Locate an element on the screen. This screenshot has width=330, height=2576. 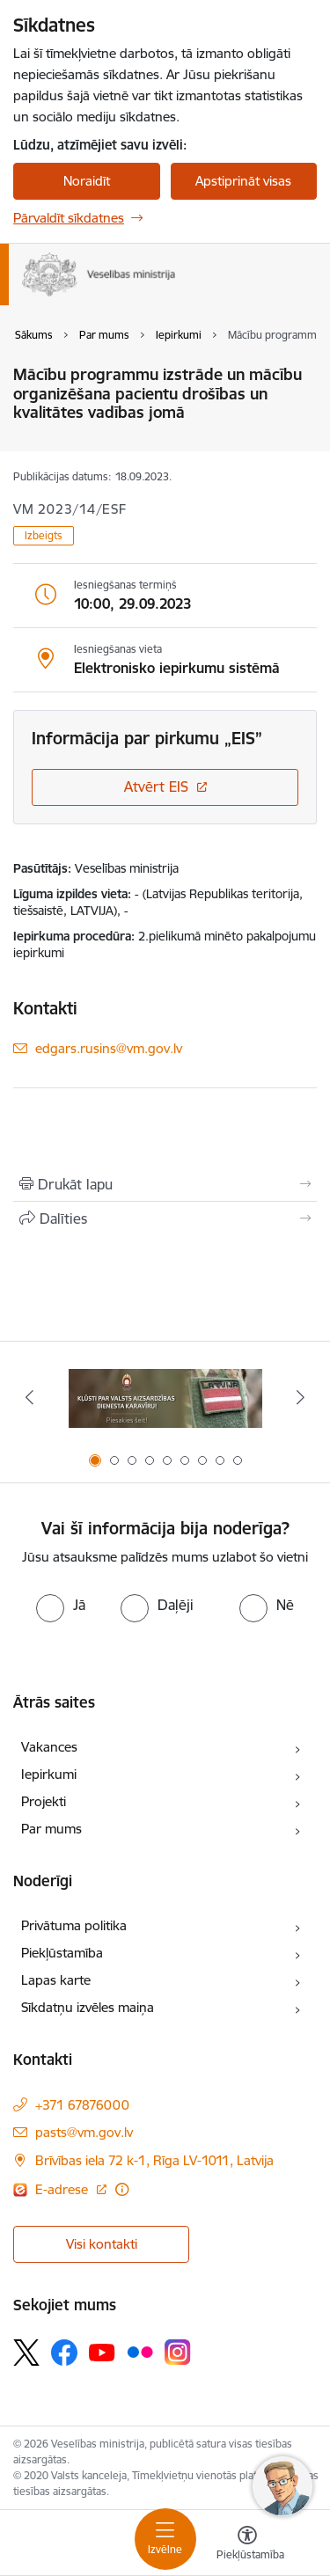
Piekļūstamība is located at coordinates (62, 1952).